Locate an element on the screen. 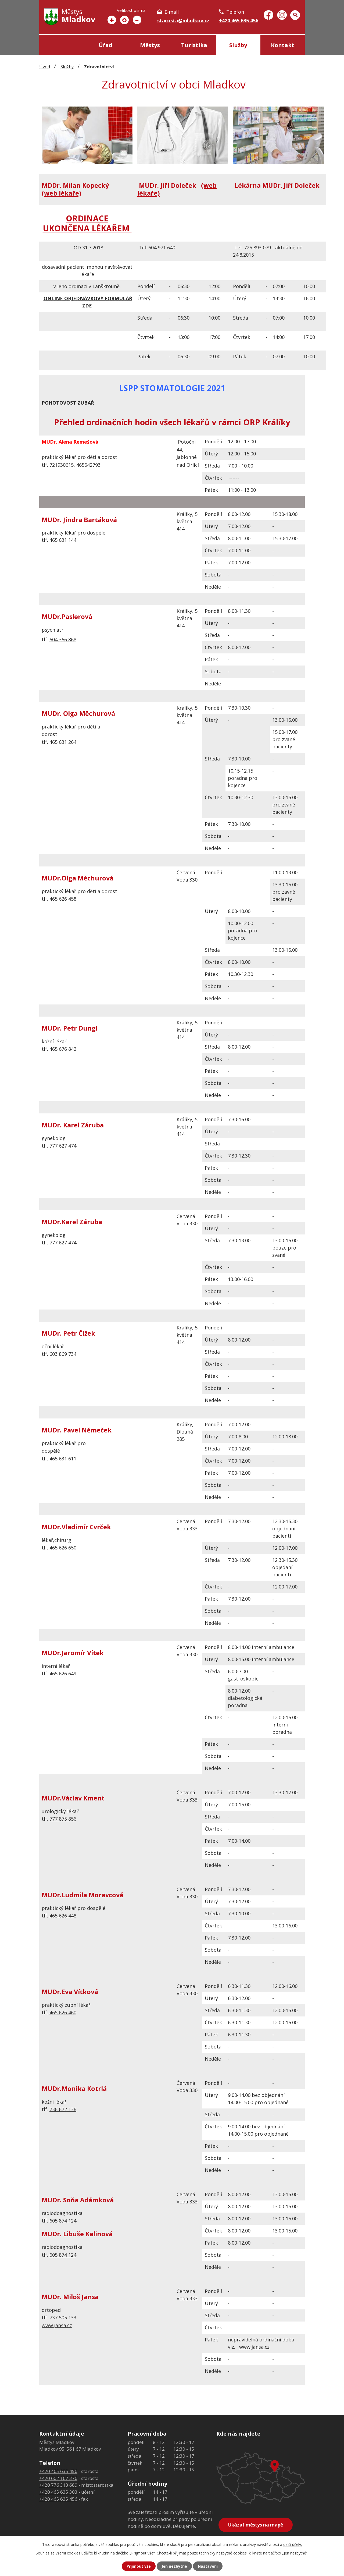 The image size is (344, 2576). Turistika is located at coordinates (194, 45).